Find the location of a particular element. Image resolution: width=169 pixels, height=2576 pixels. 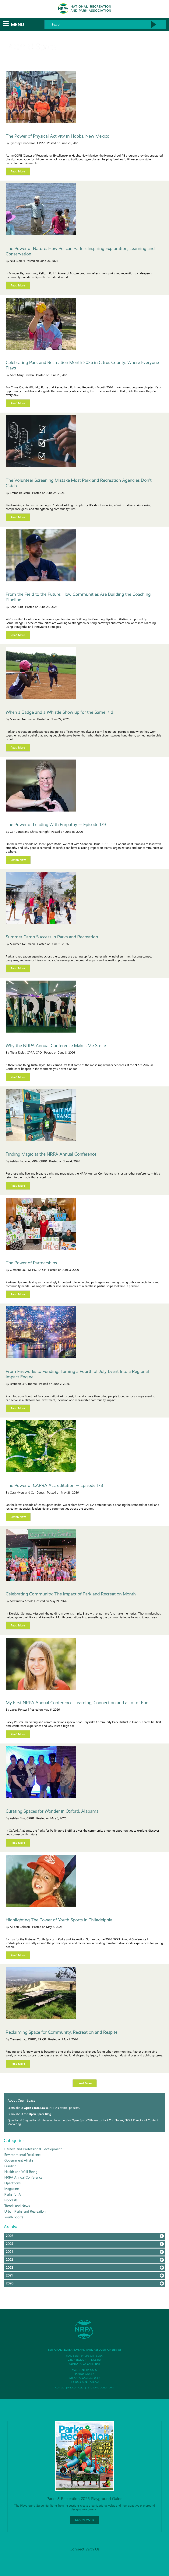

Finding Magic at the NRPA Annual Conference is located at coordinates (51, 1154).